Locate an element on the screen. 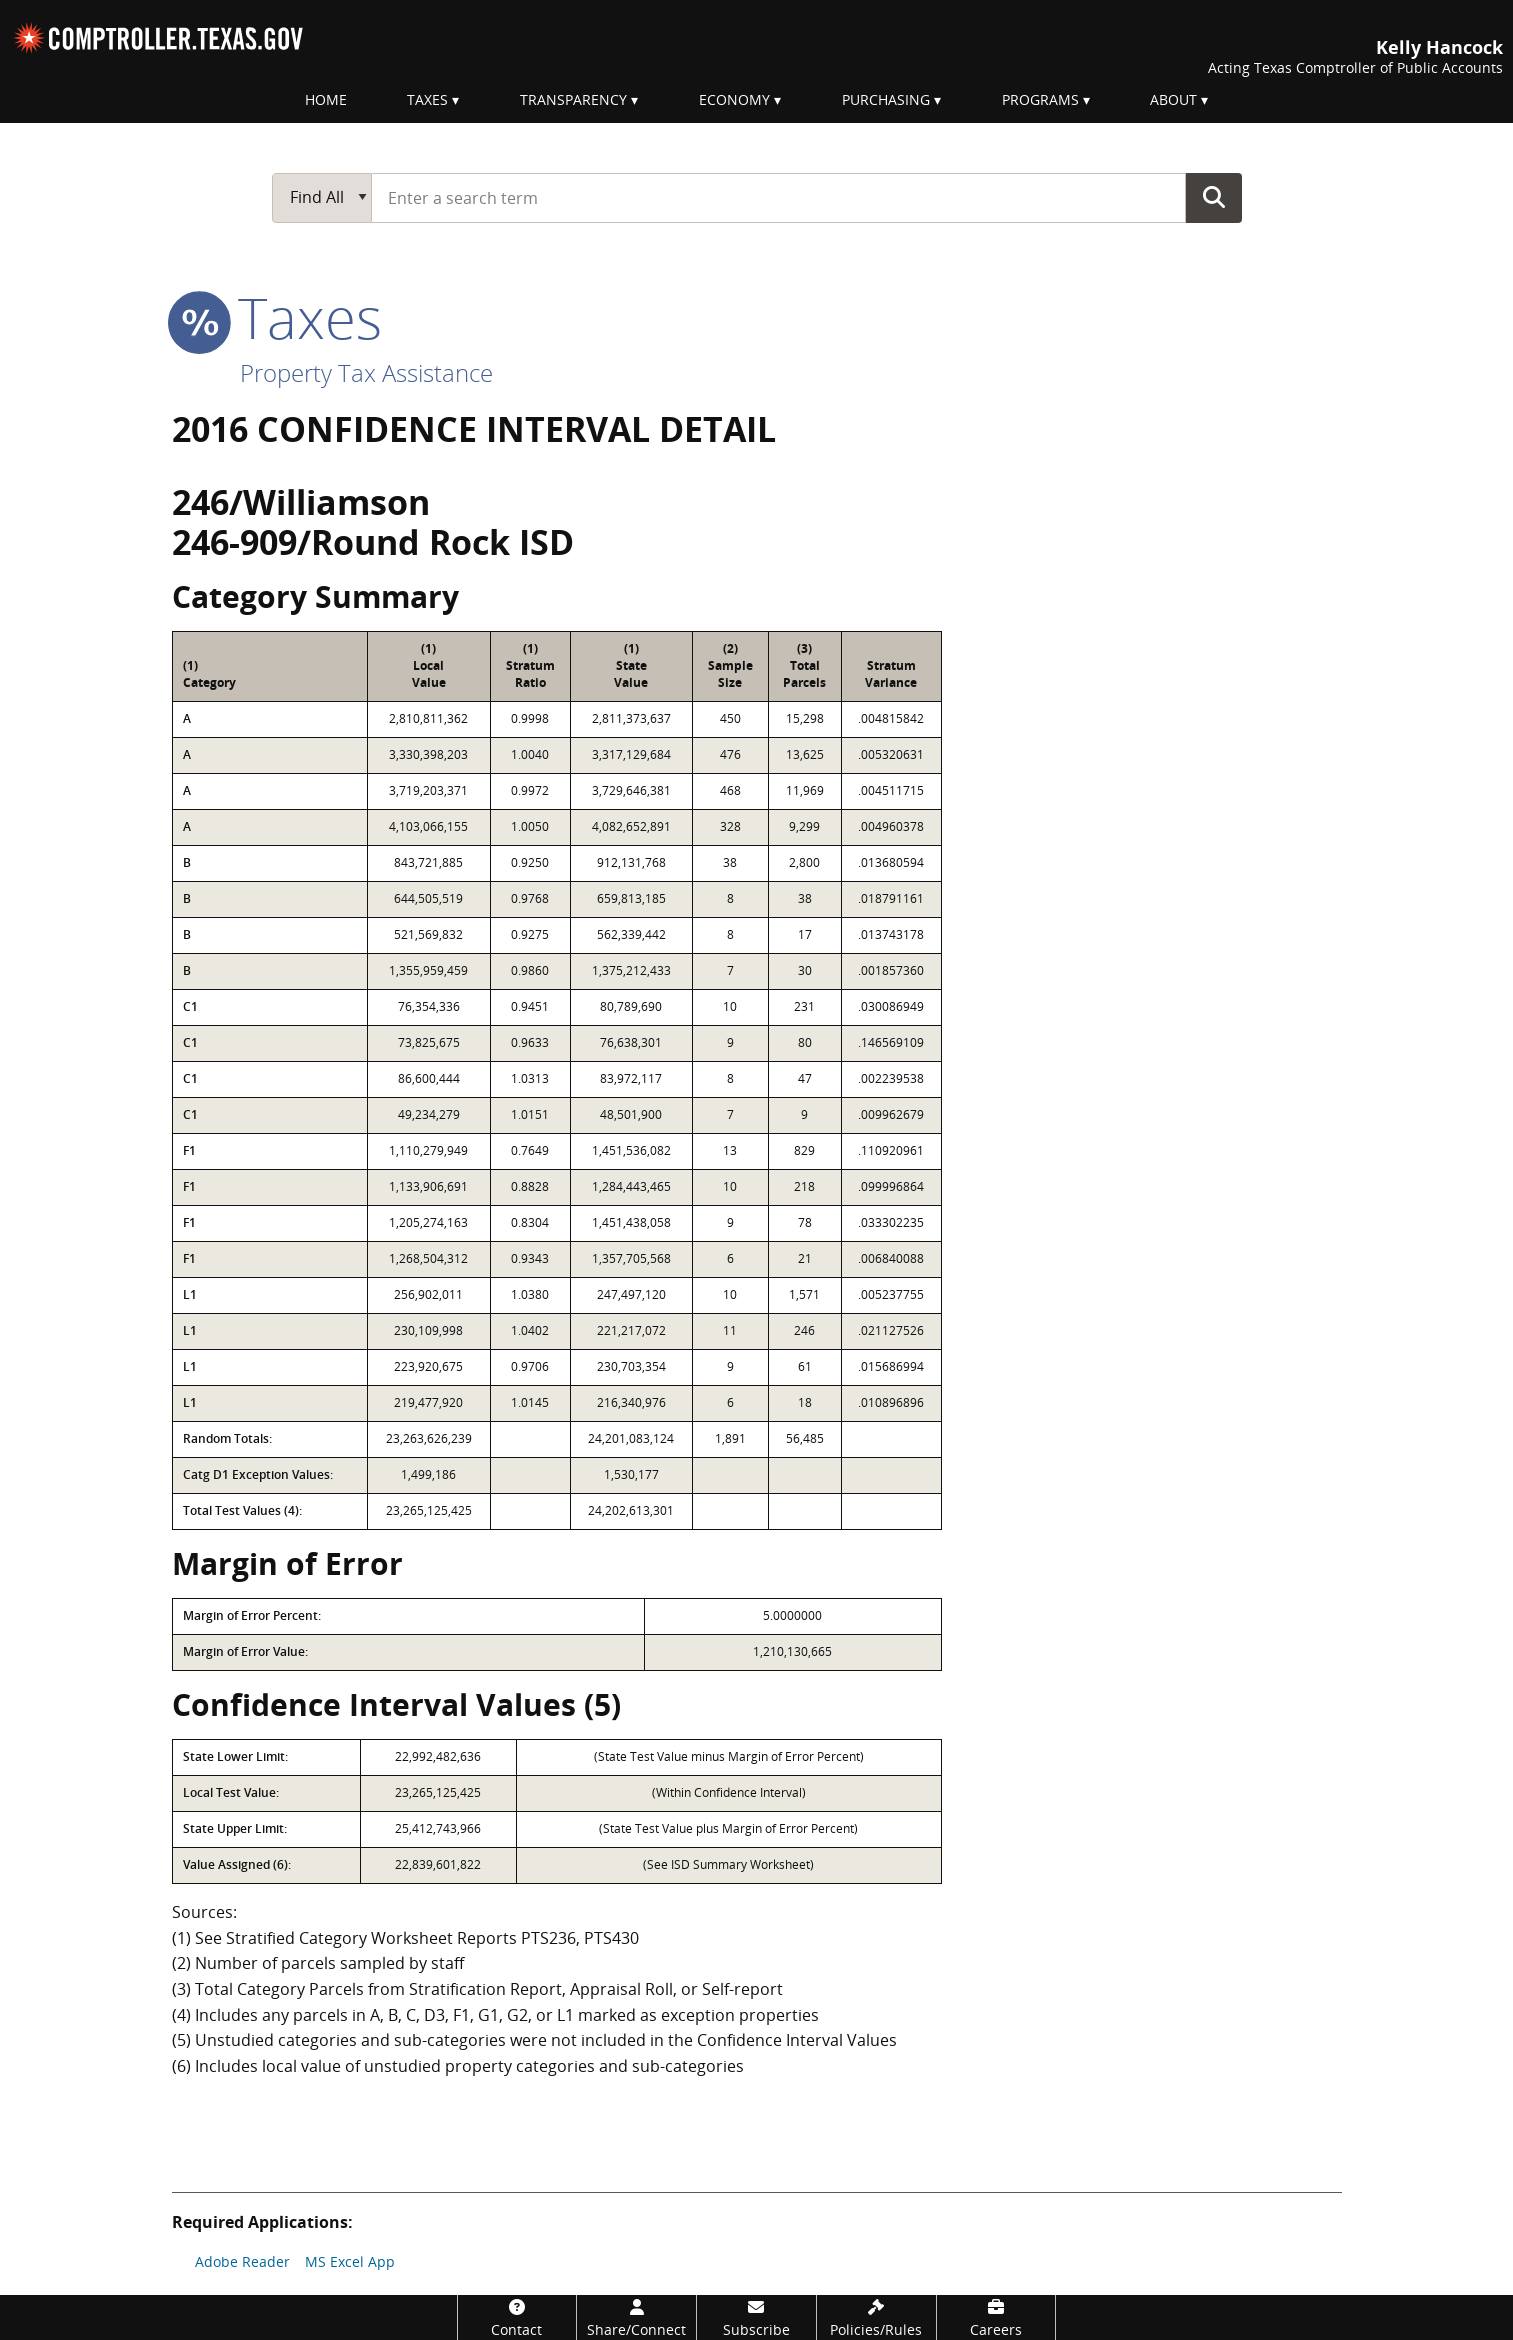  [Subscribe] is located at coordinates (756, 2317).